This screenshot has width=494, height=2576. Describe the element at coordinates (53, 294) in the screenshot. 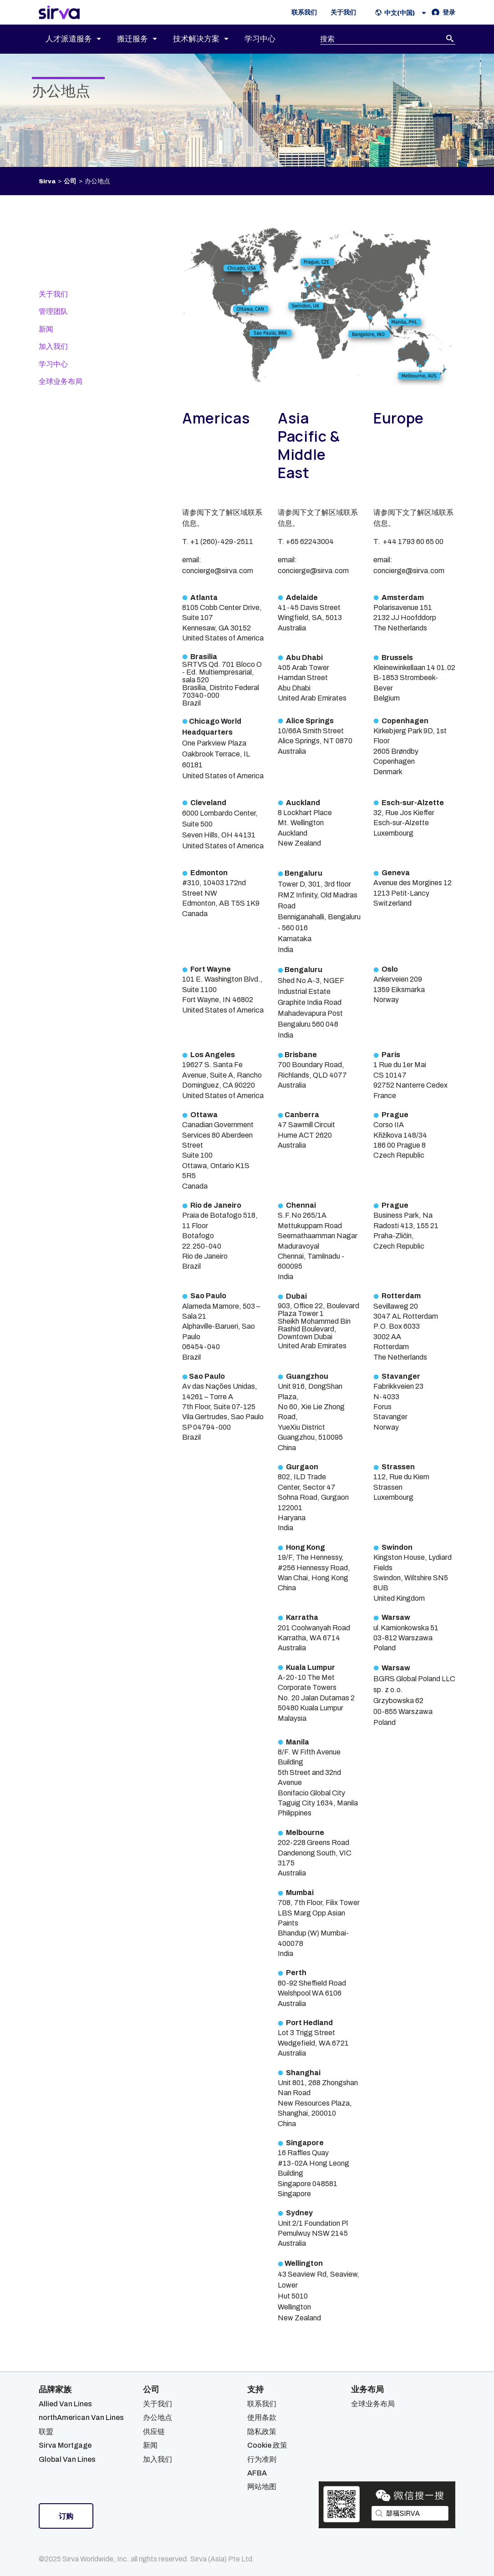

I see `关于我们` at that location.